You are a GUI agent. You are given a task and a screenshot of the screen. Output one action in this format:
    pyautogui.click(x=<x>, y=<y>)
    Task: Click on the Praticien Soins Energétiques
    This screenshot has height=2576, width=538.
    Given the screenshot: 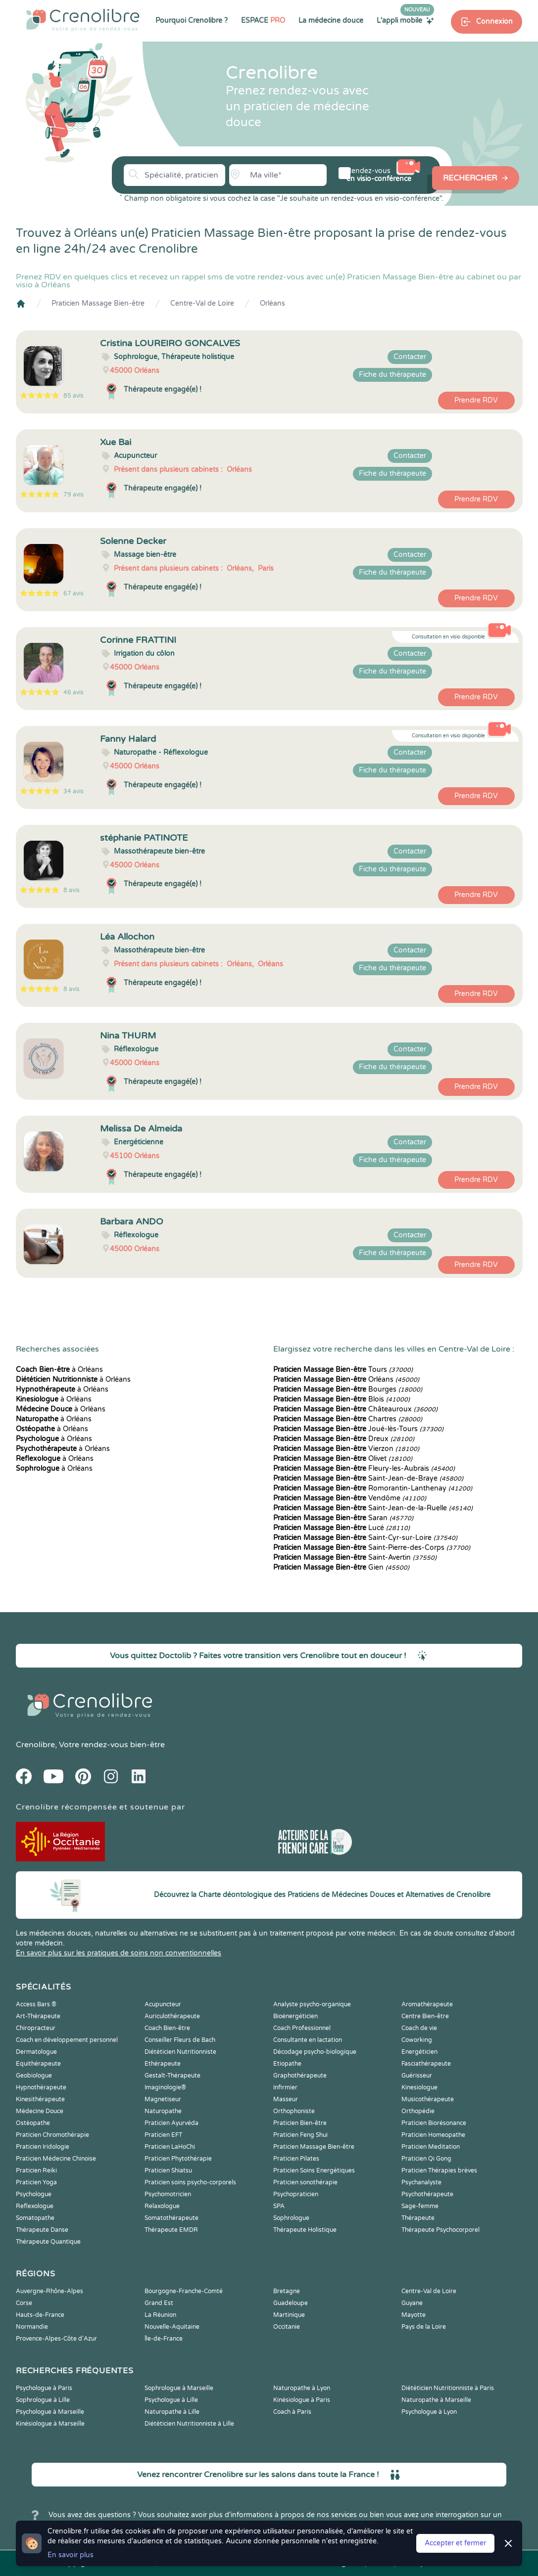 What is the action you would take?
    pyautogui.click(x=314, y=2170)
    